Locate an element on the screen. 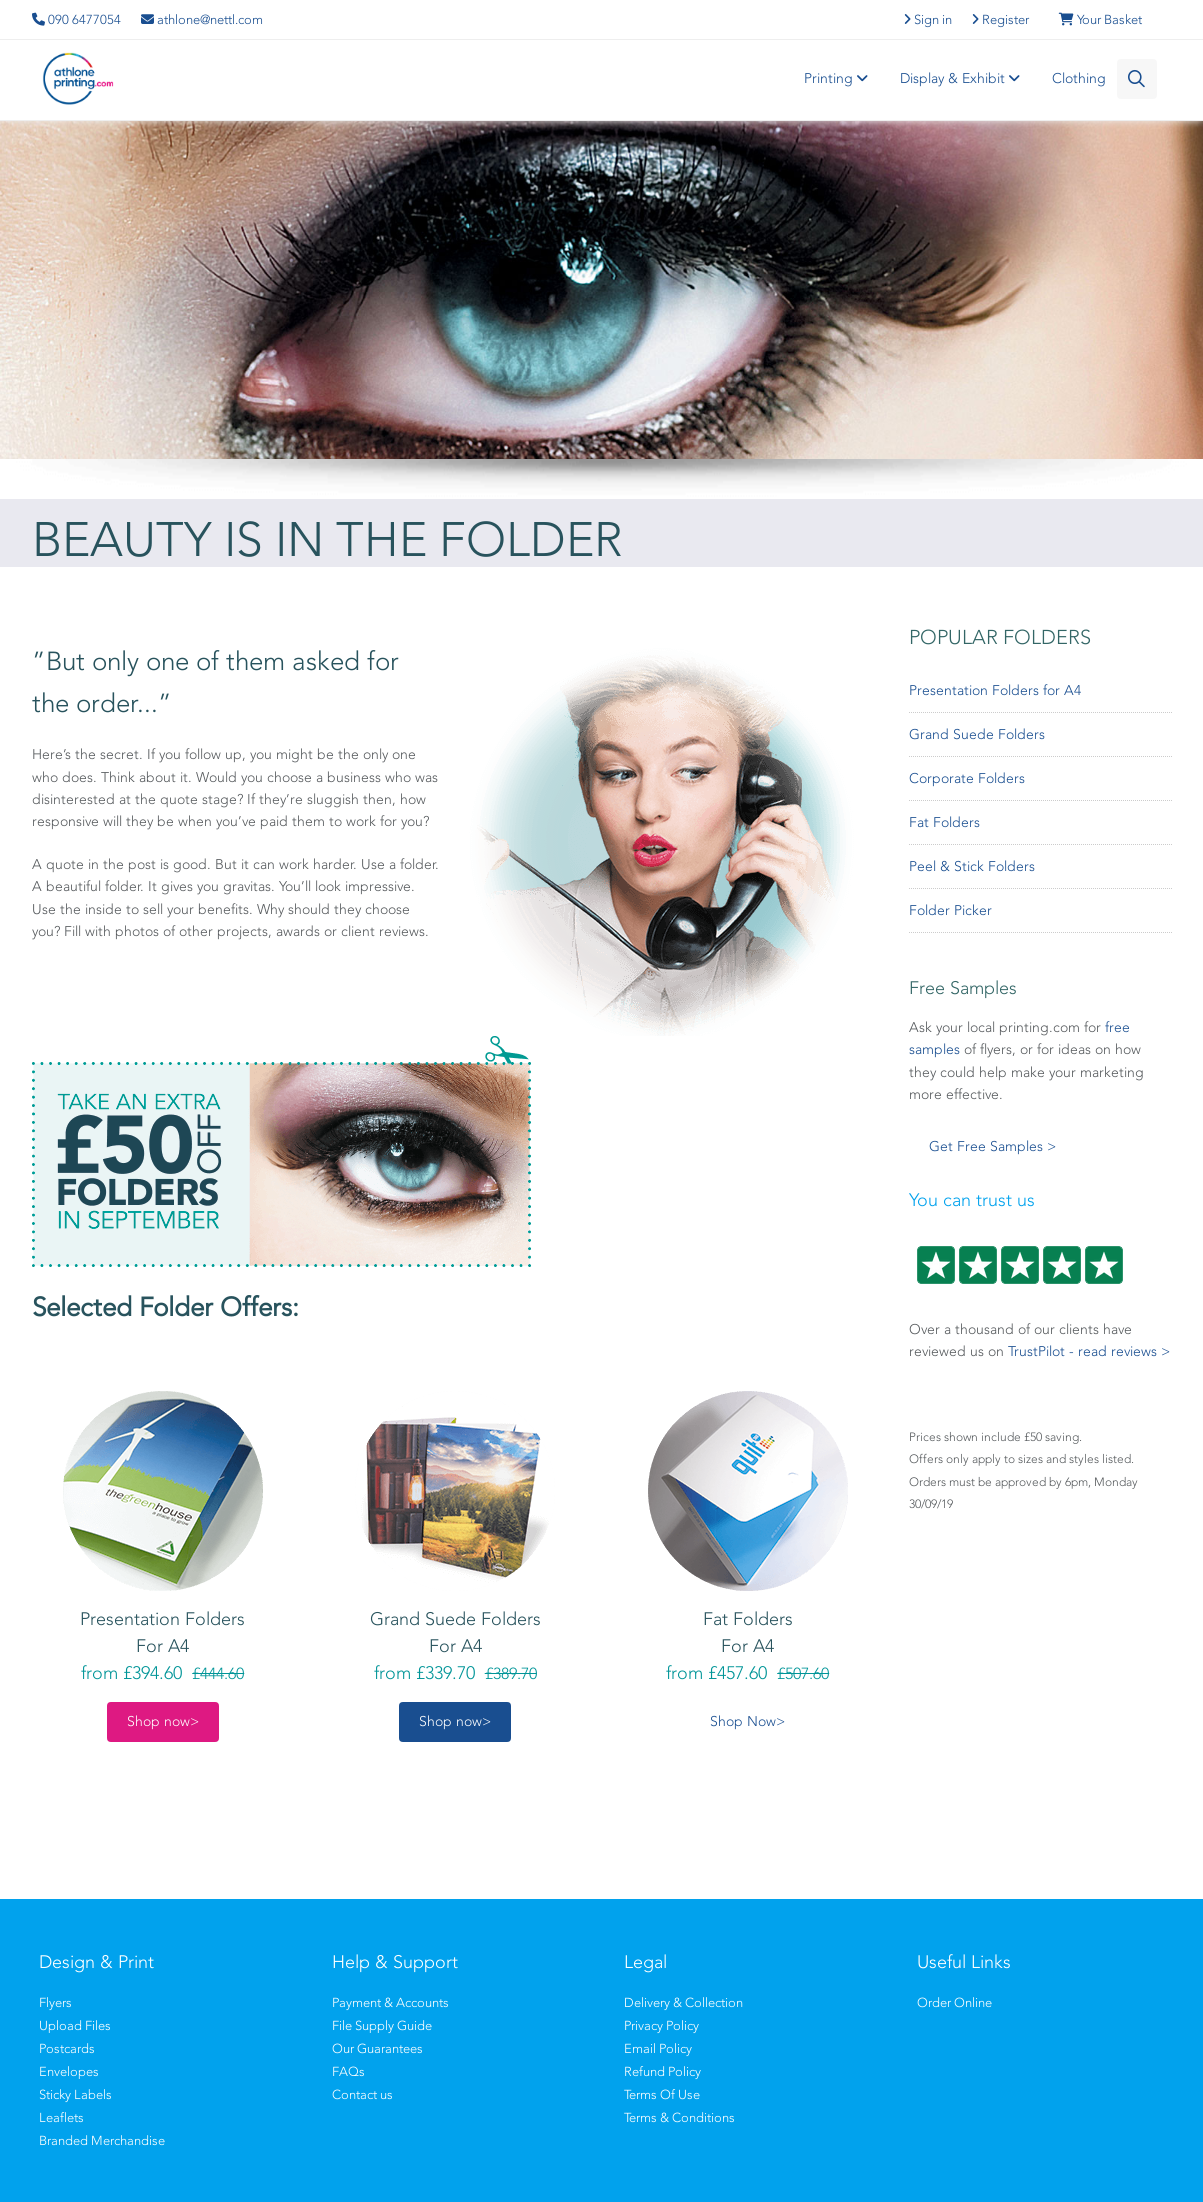 This screenshot has width=1203, height=2202. Shop now> is located at coordinates (163, 1721).